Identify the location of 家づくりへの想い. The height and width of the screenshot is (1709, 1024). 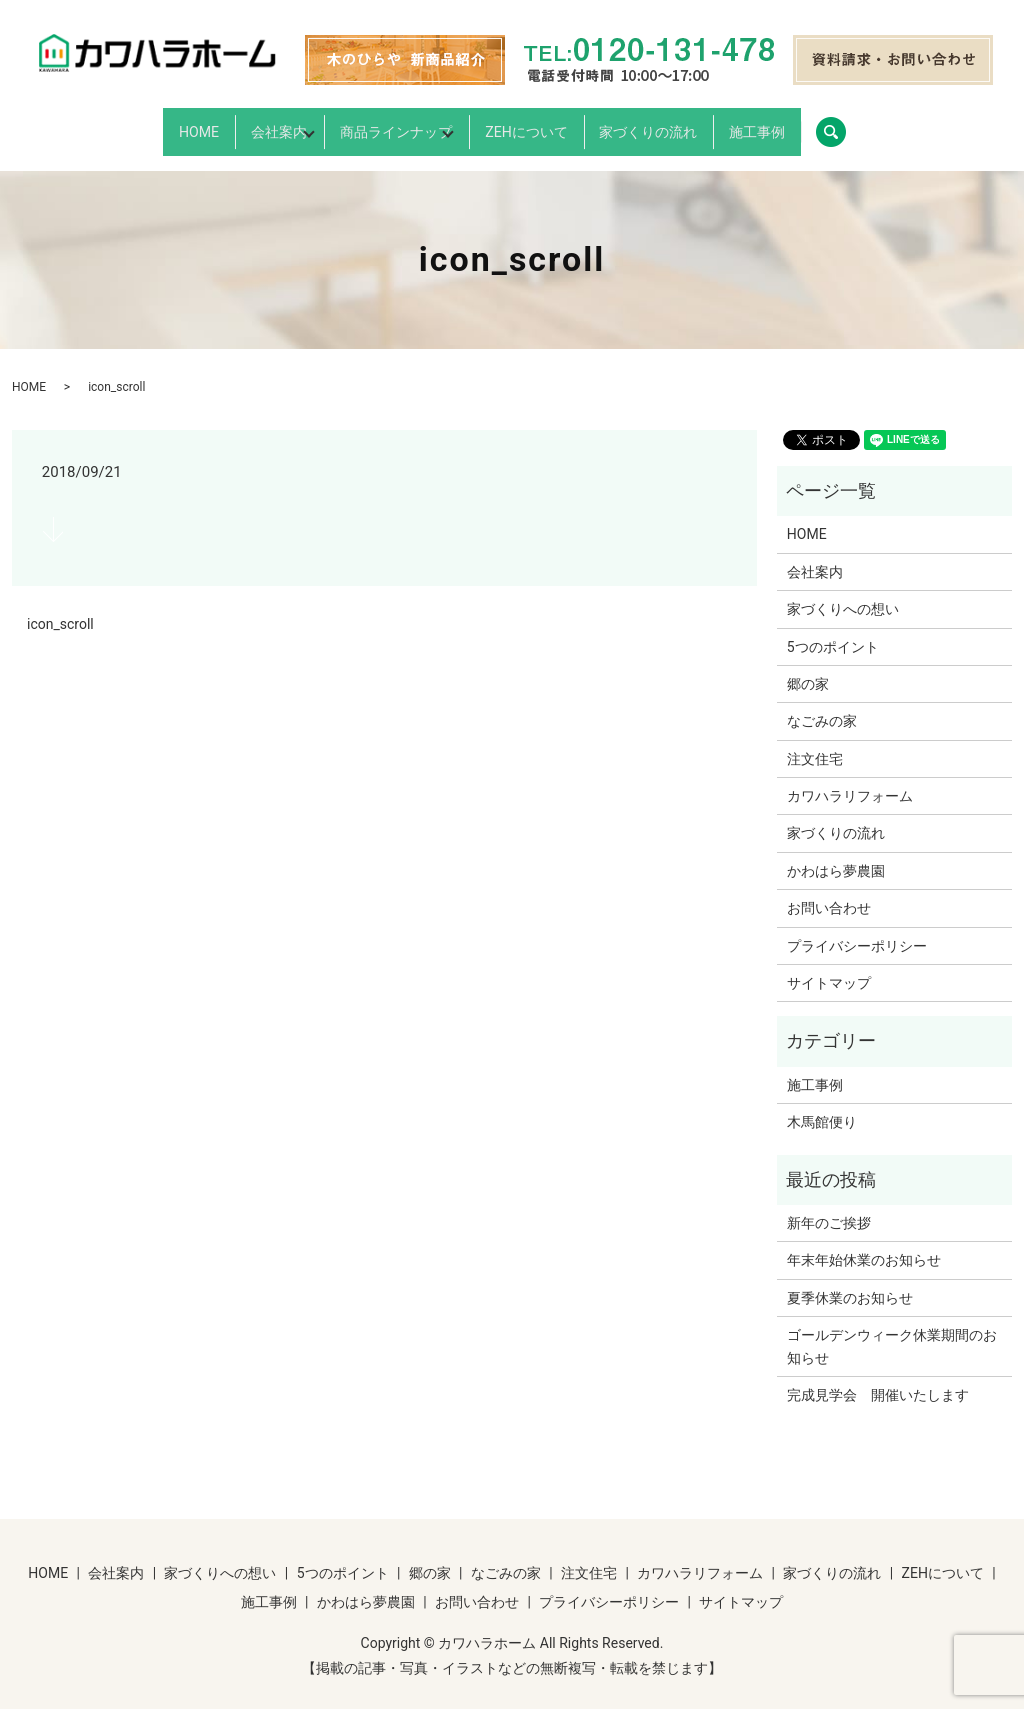
(843, 592).